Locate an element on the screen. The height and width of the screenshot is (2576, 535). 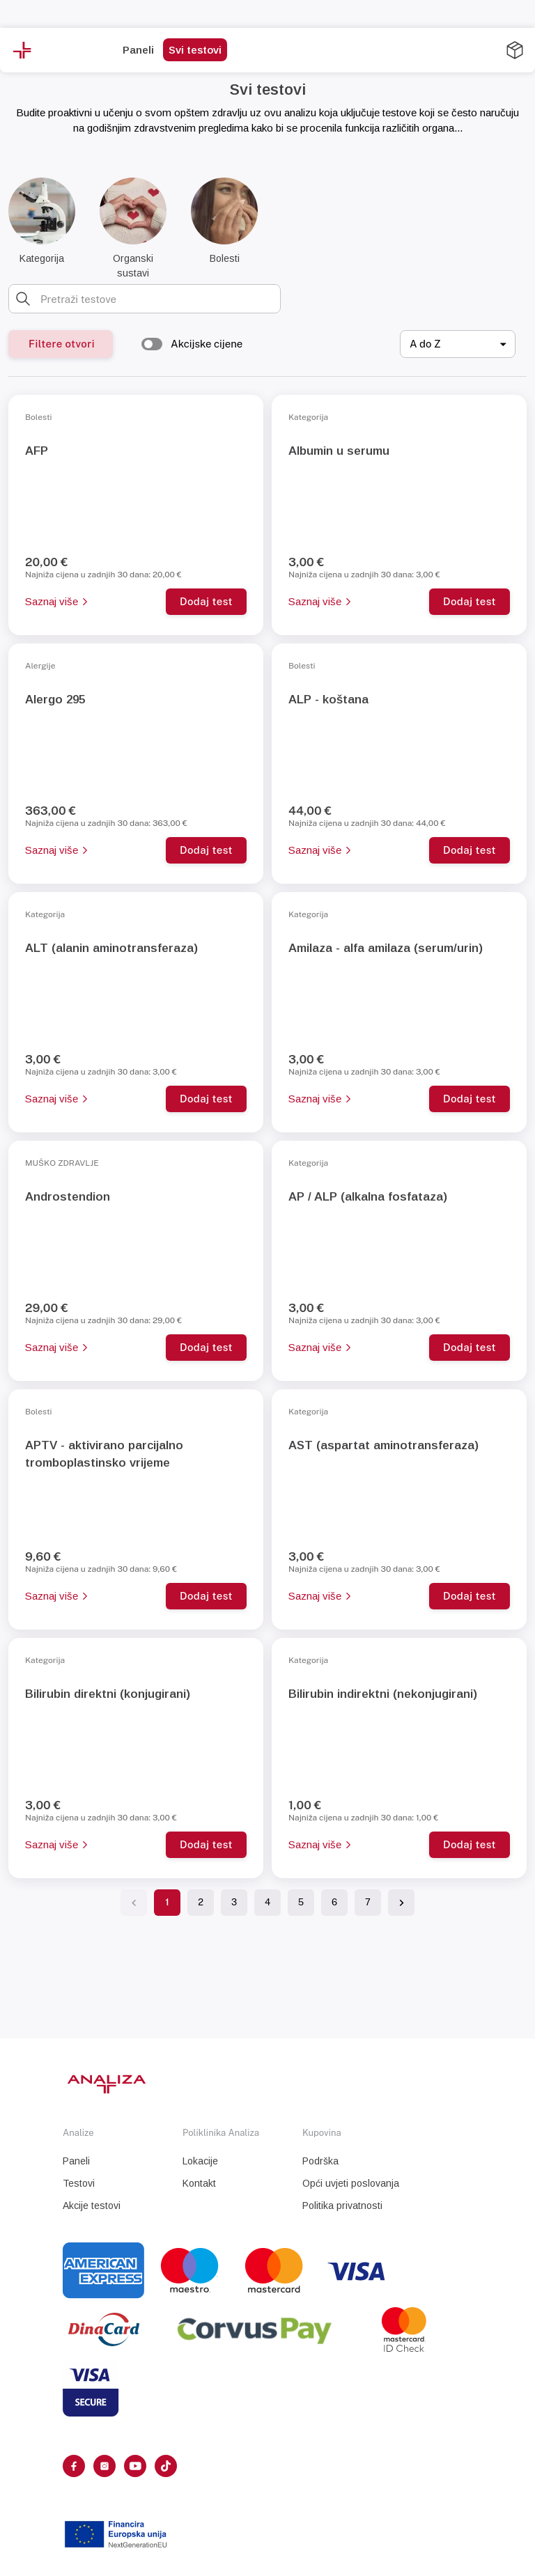
Svi testovi is located at coordinates (195, 50).